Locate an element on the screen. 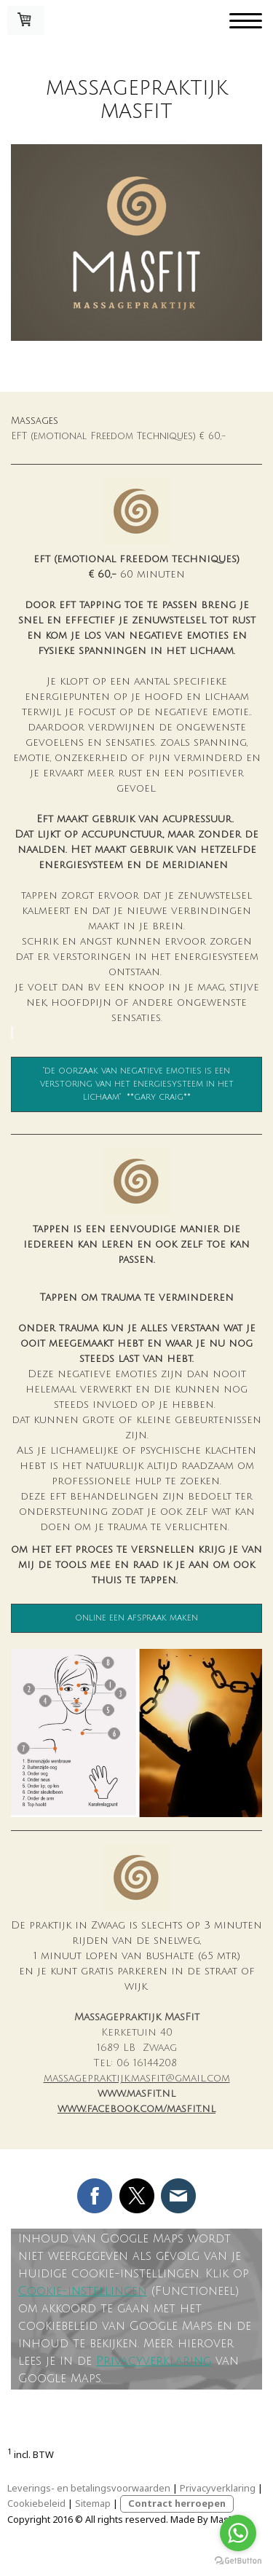 The image size is (273, 2576). [Go to whatsapp] is located at coordinates (238, 2533).